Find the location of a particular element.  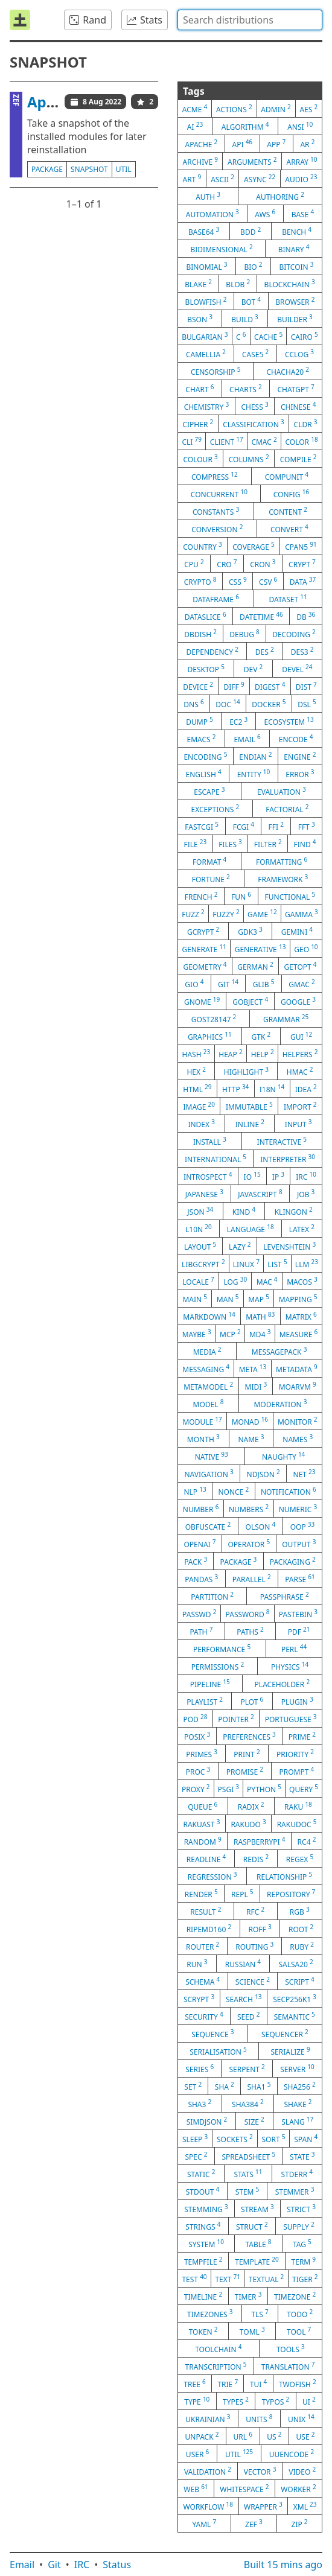

rgb is located at coordinates (300, 1911).